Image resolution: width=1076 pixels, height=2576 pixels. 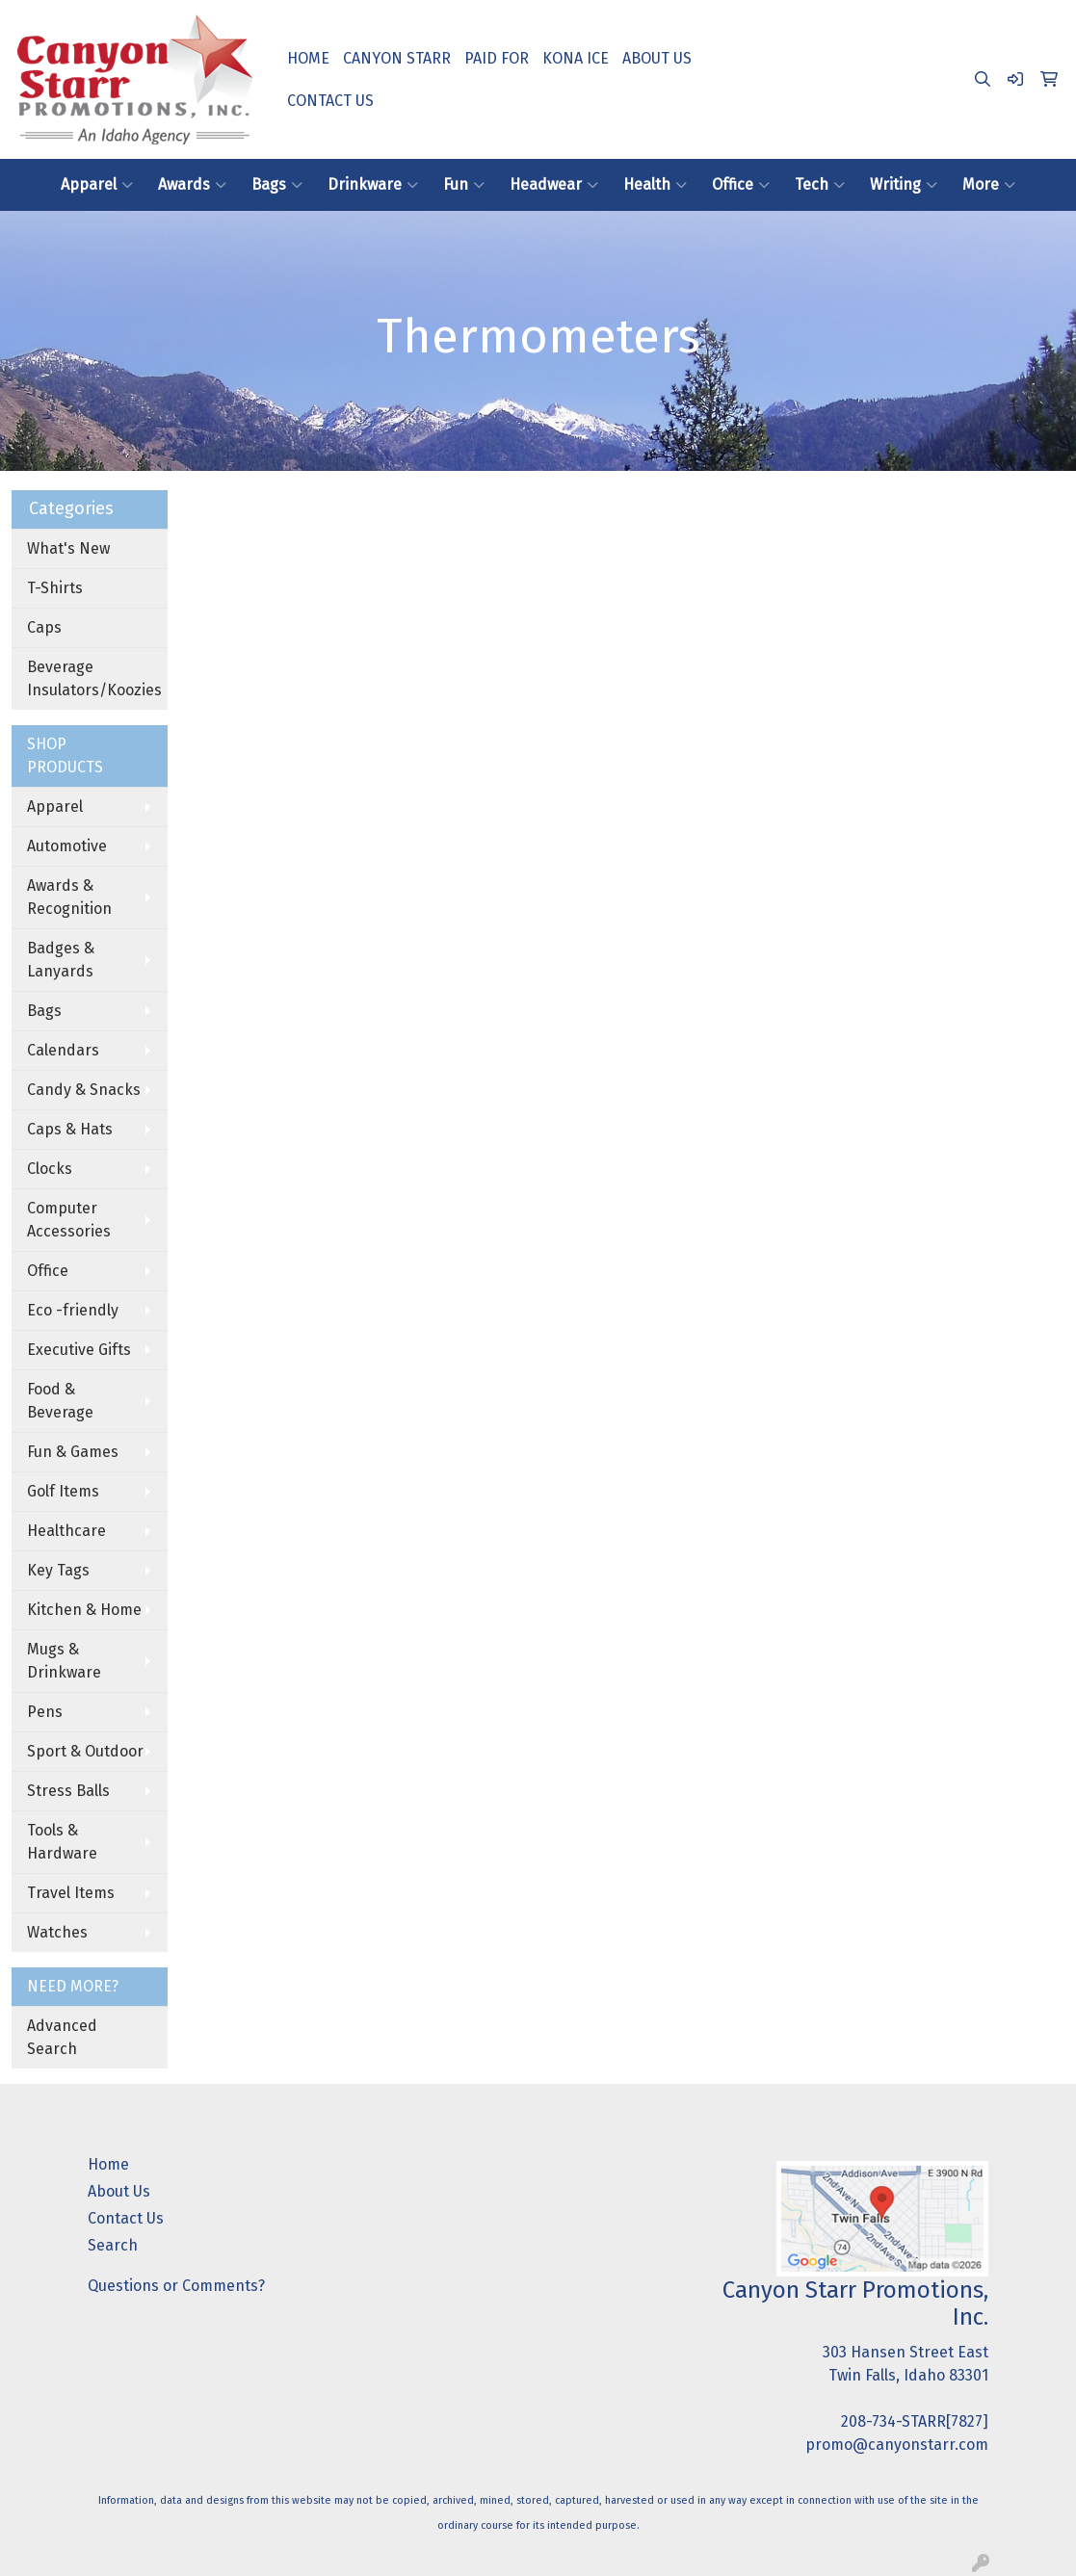 I want to click on Awards, so click(x=192, y=184).